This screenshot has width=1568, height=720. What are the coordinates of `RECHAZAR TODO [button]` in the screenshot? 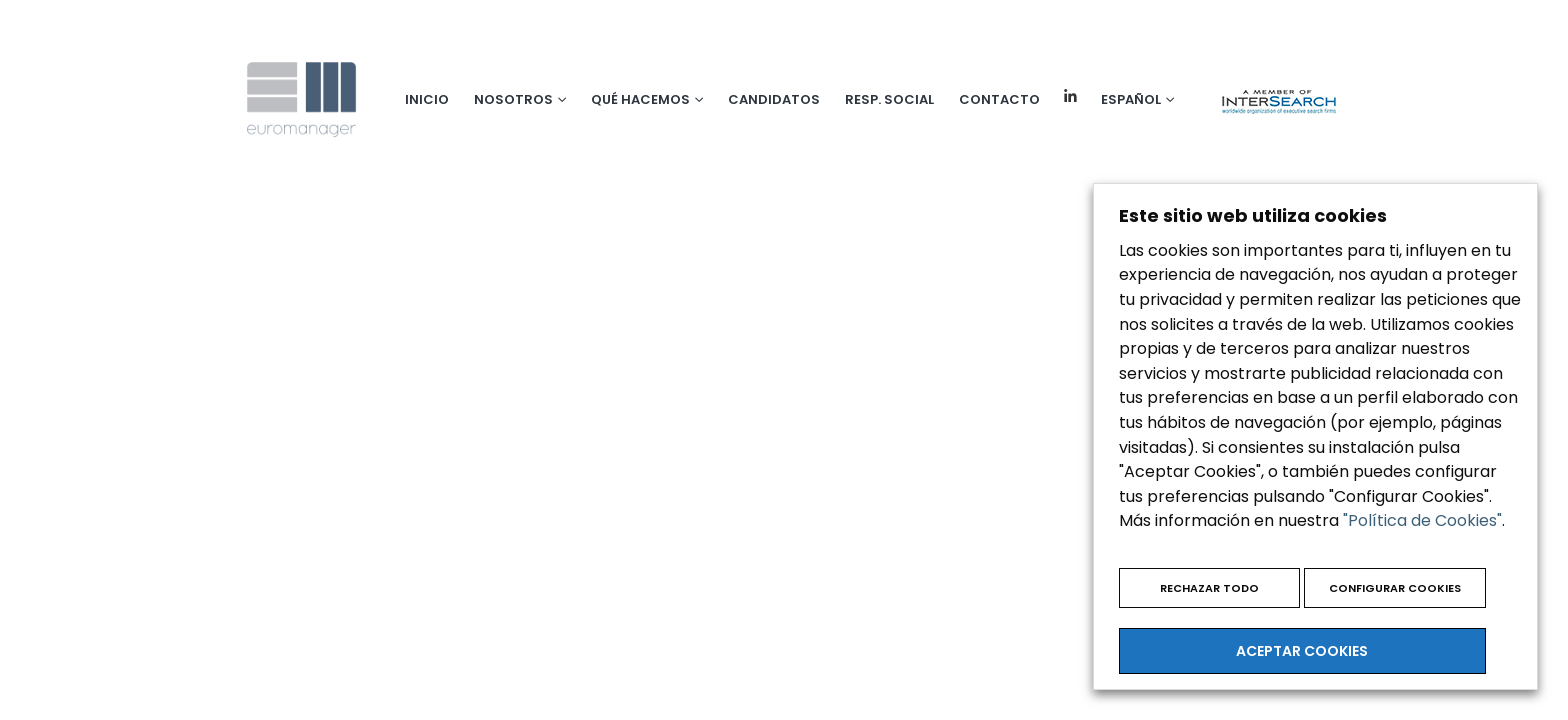 It's located at (1209, 588).